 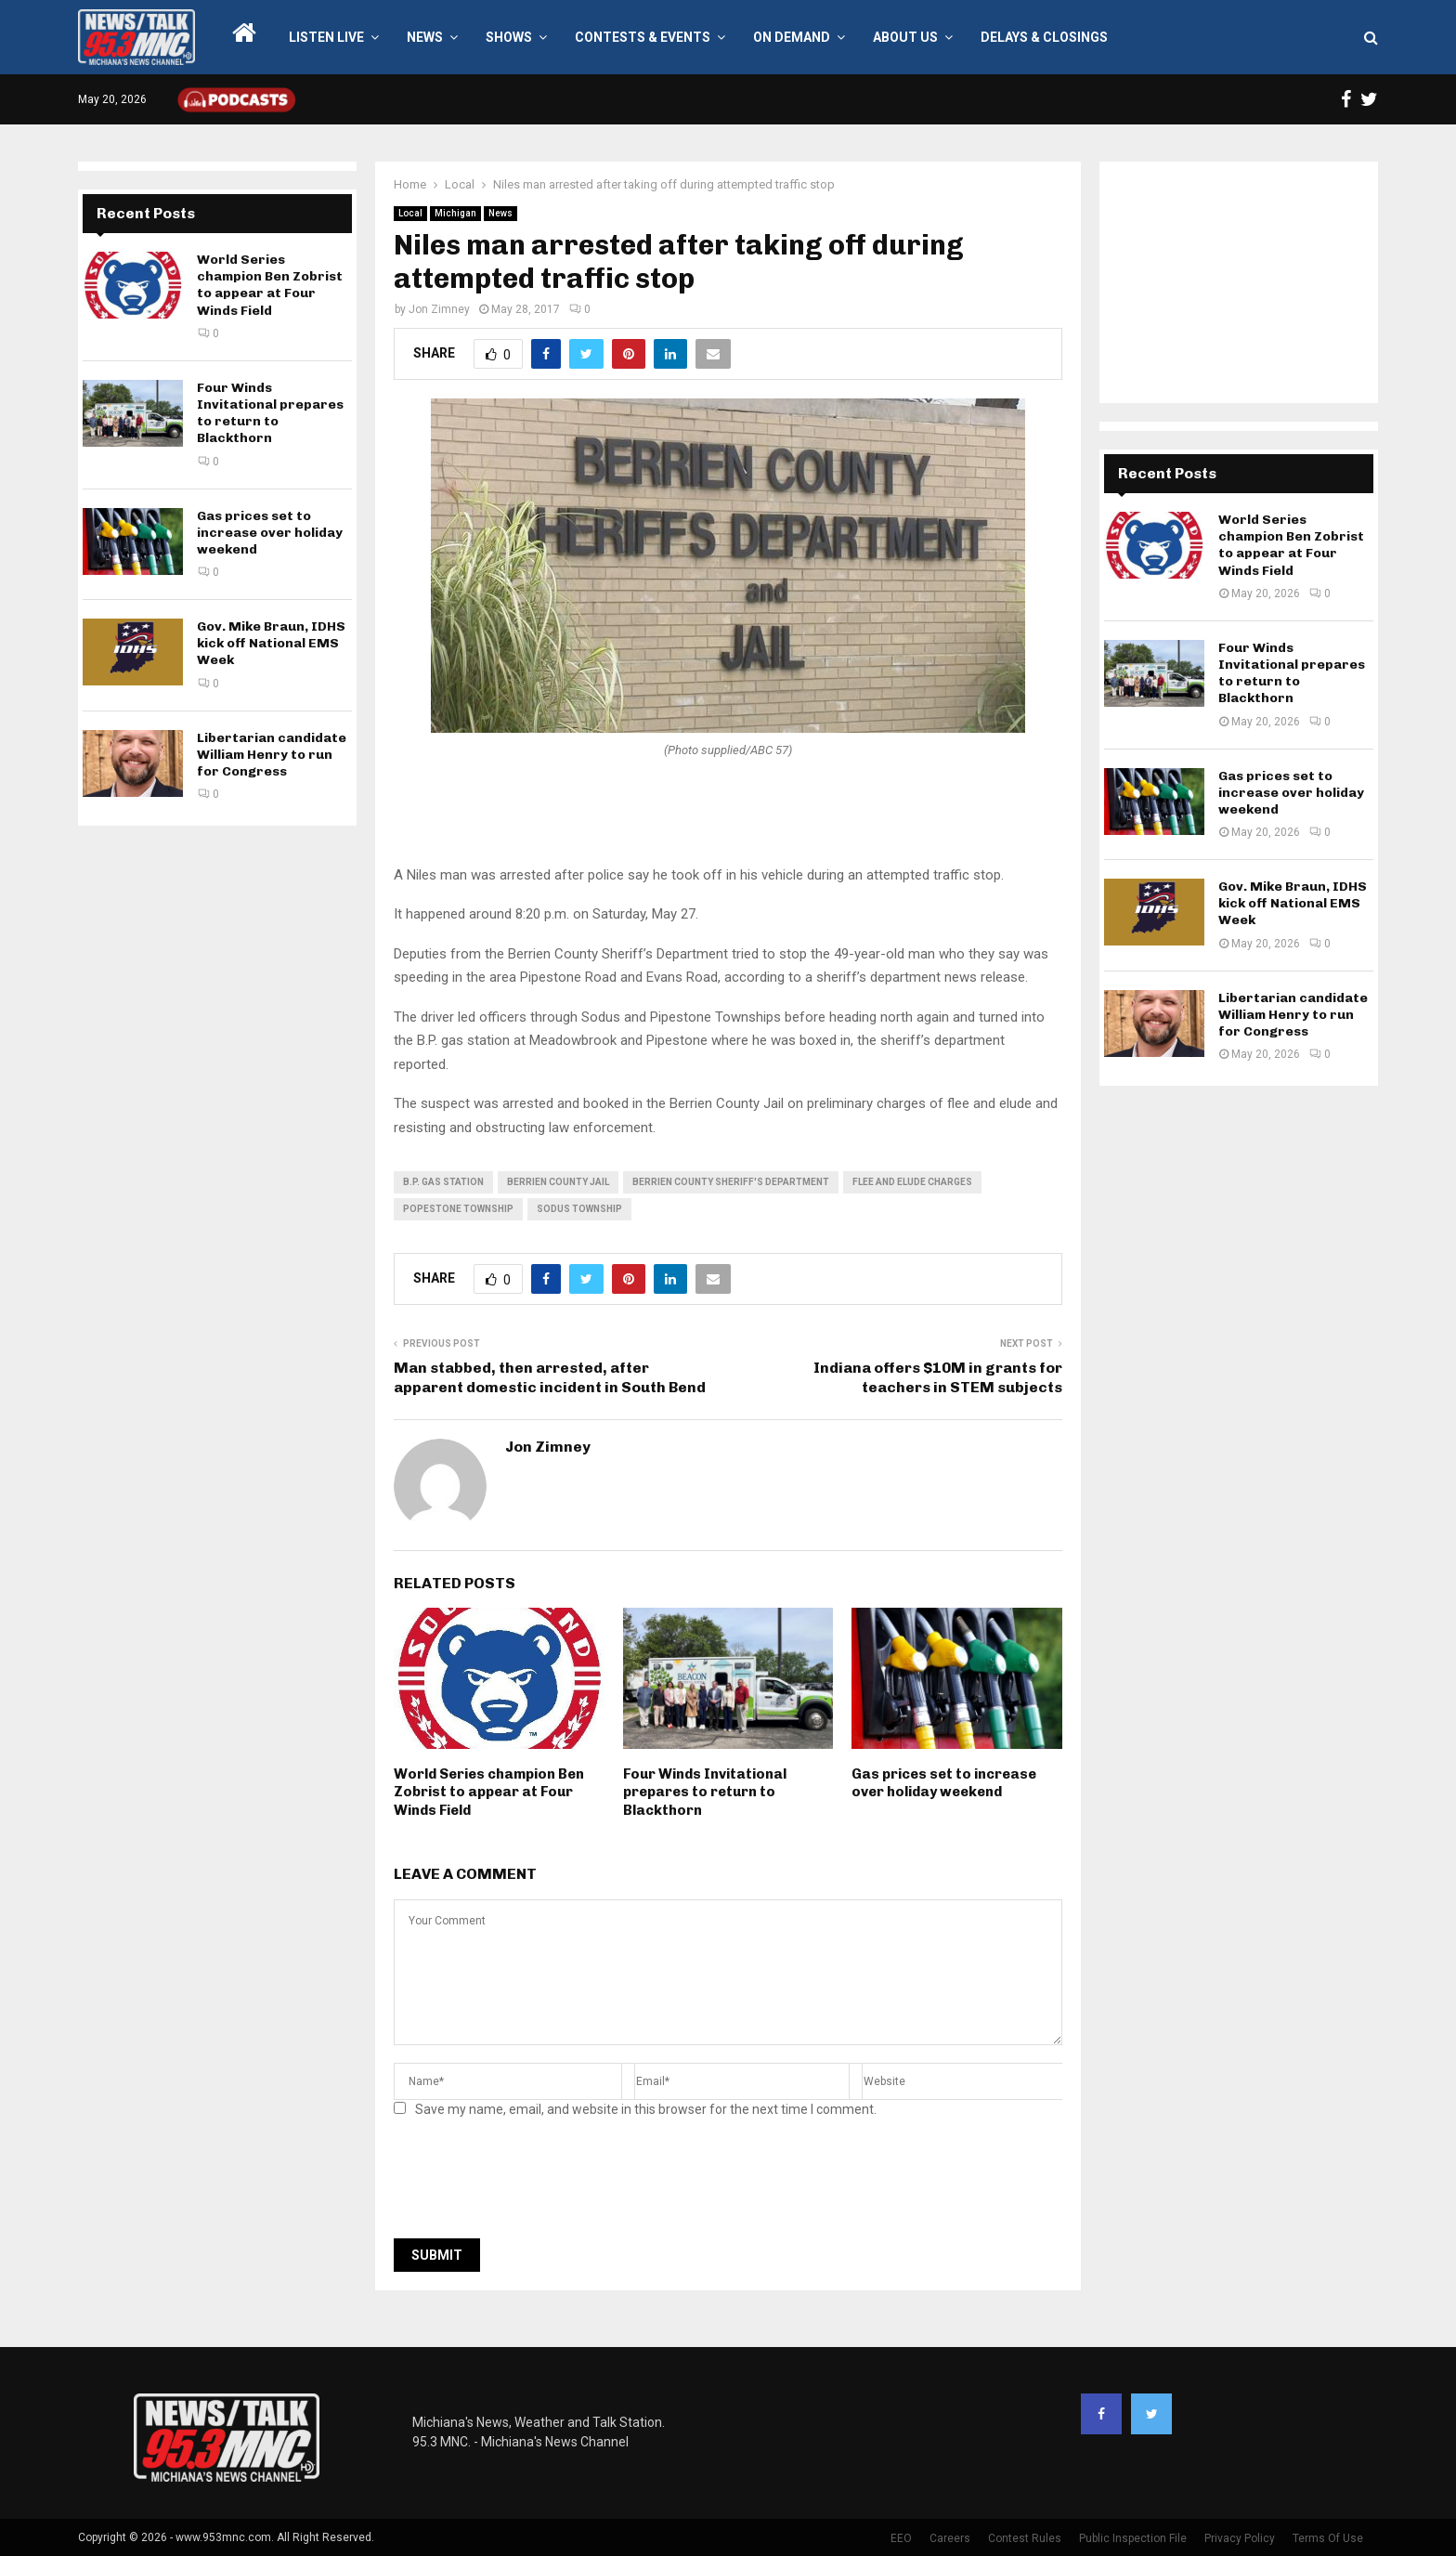 What do you see at coordinates (535, 2183) in the screenshot?
I see `[presentation]` at bounding box center [535, 2183].